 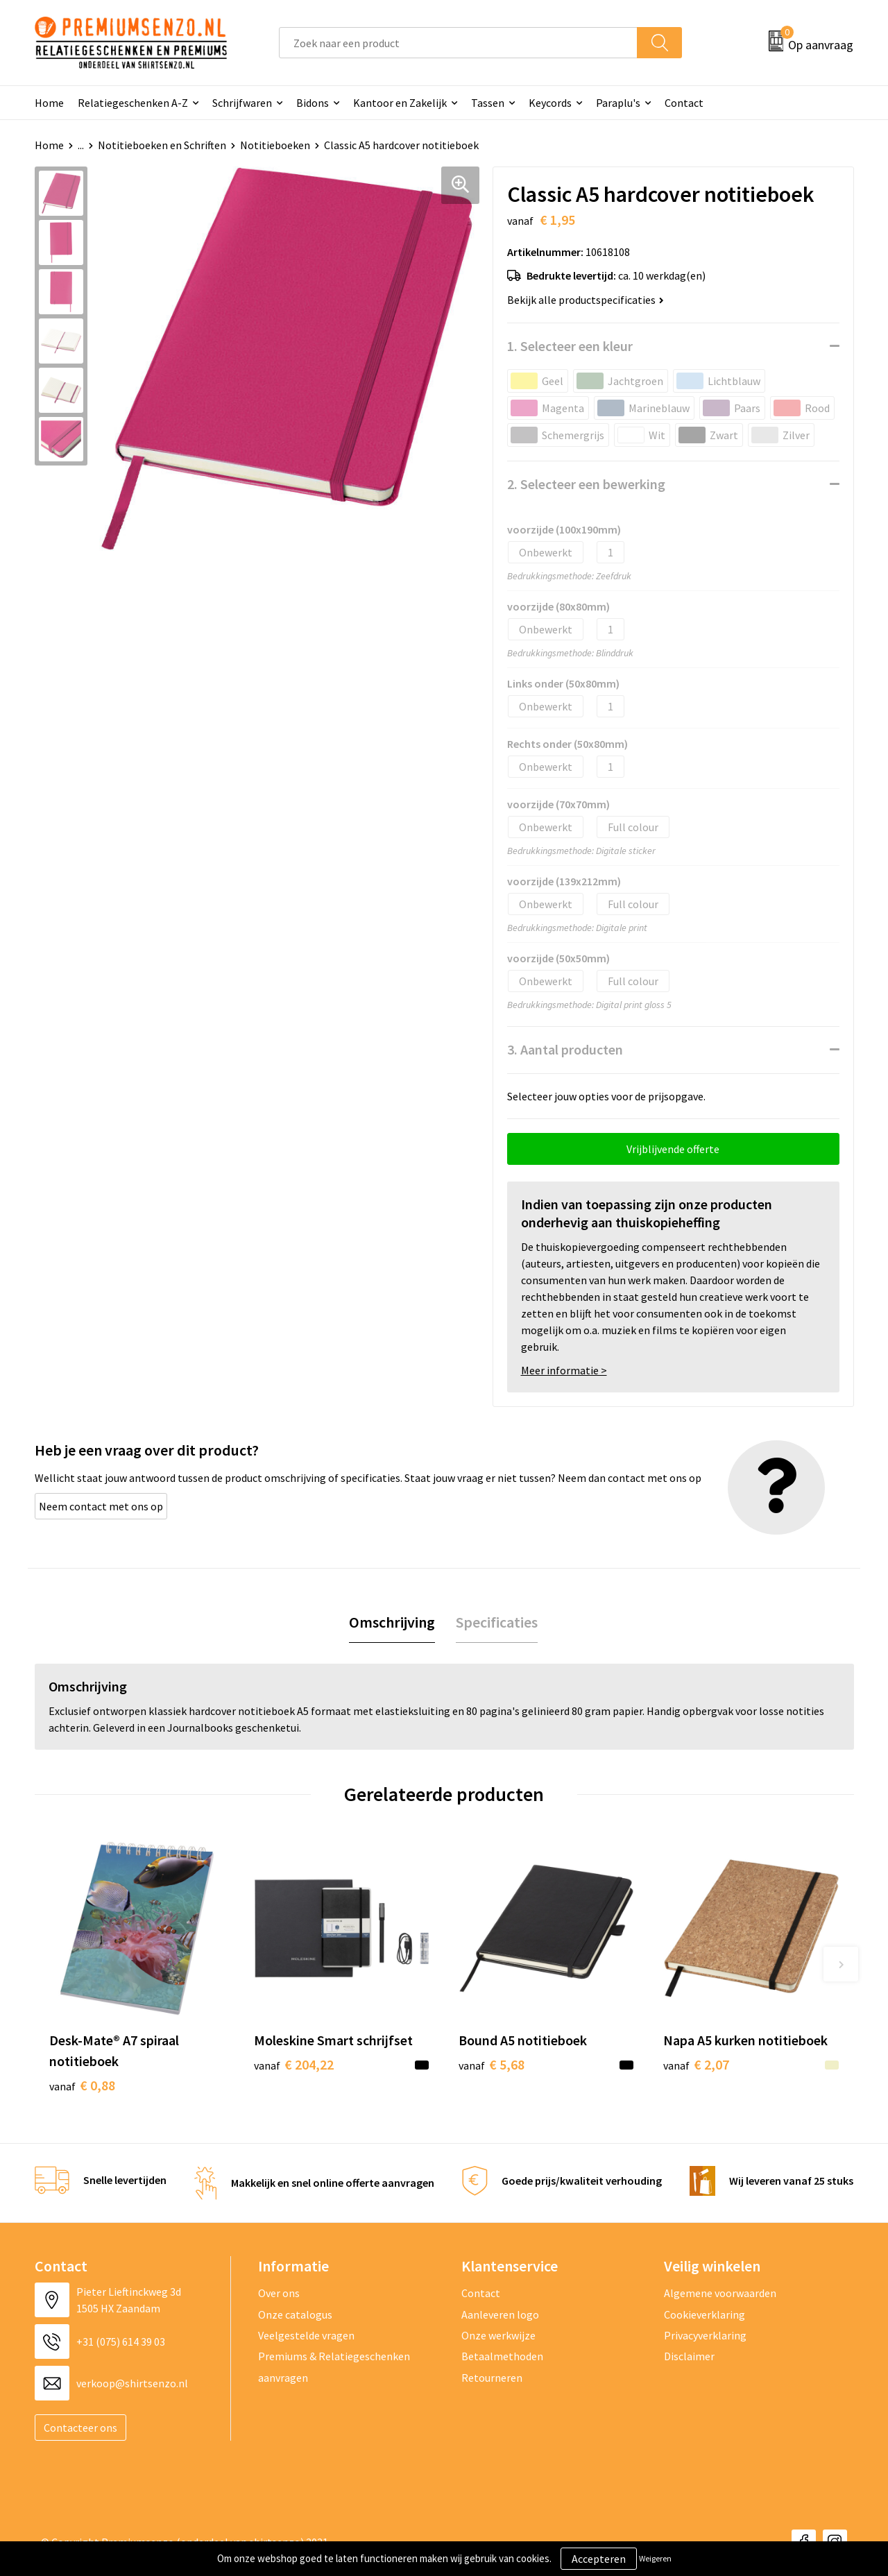 I want to click on [combobox], so click(x=458, y=42).